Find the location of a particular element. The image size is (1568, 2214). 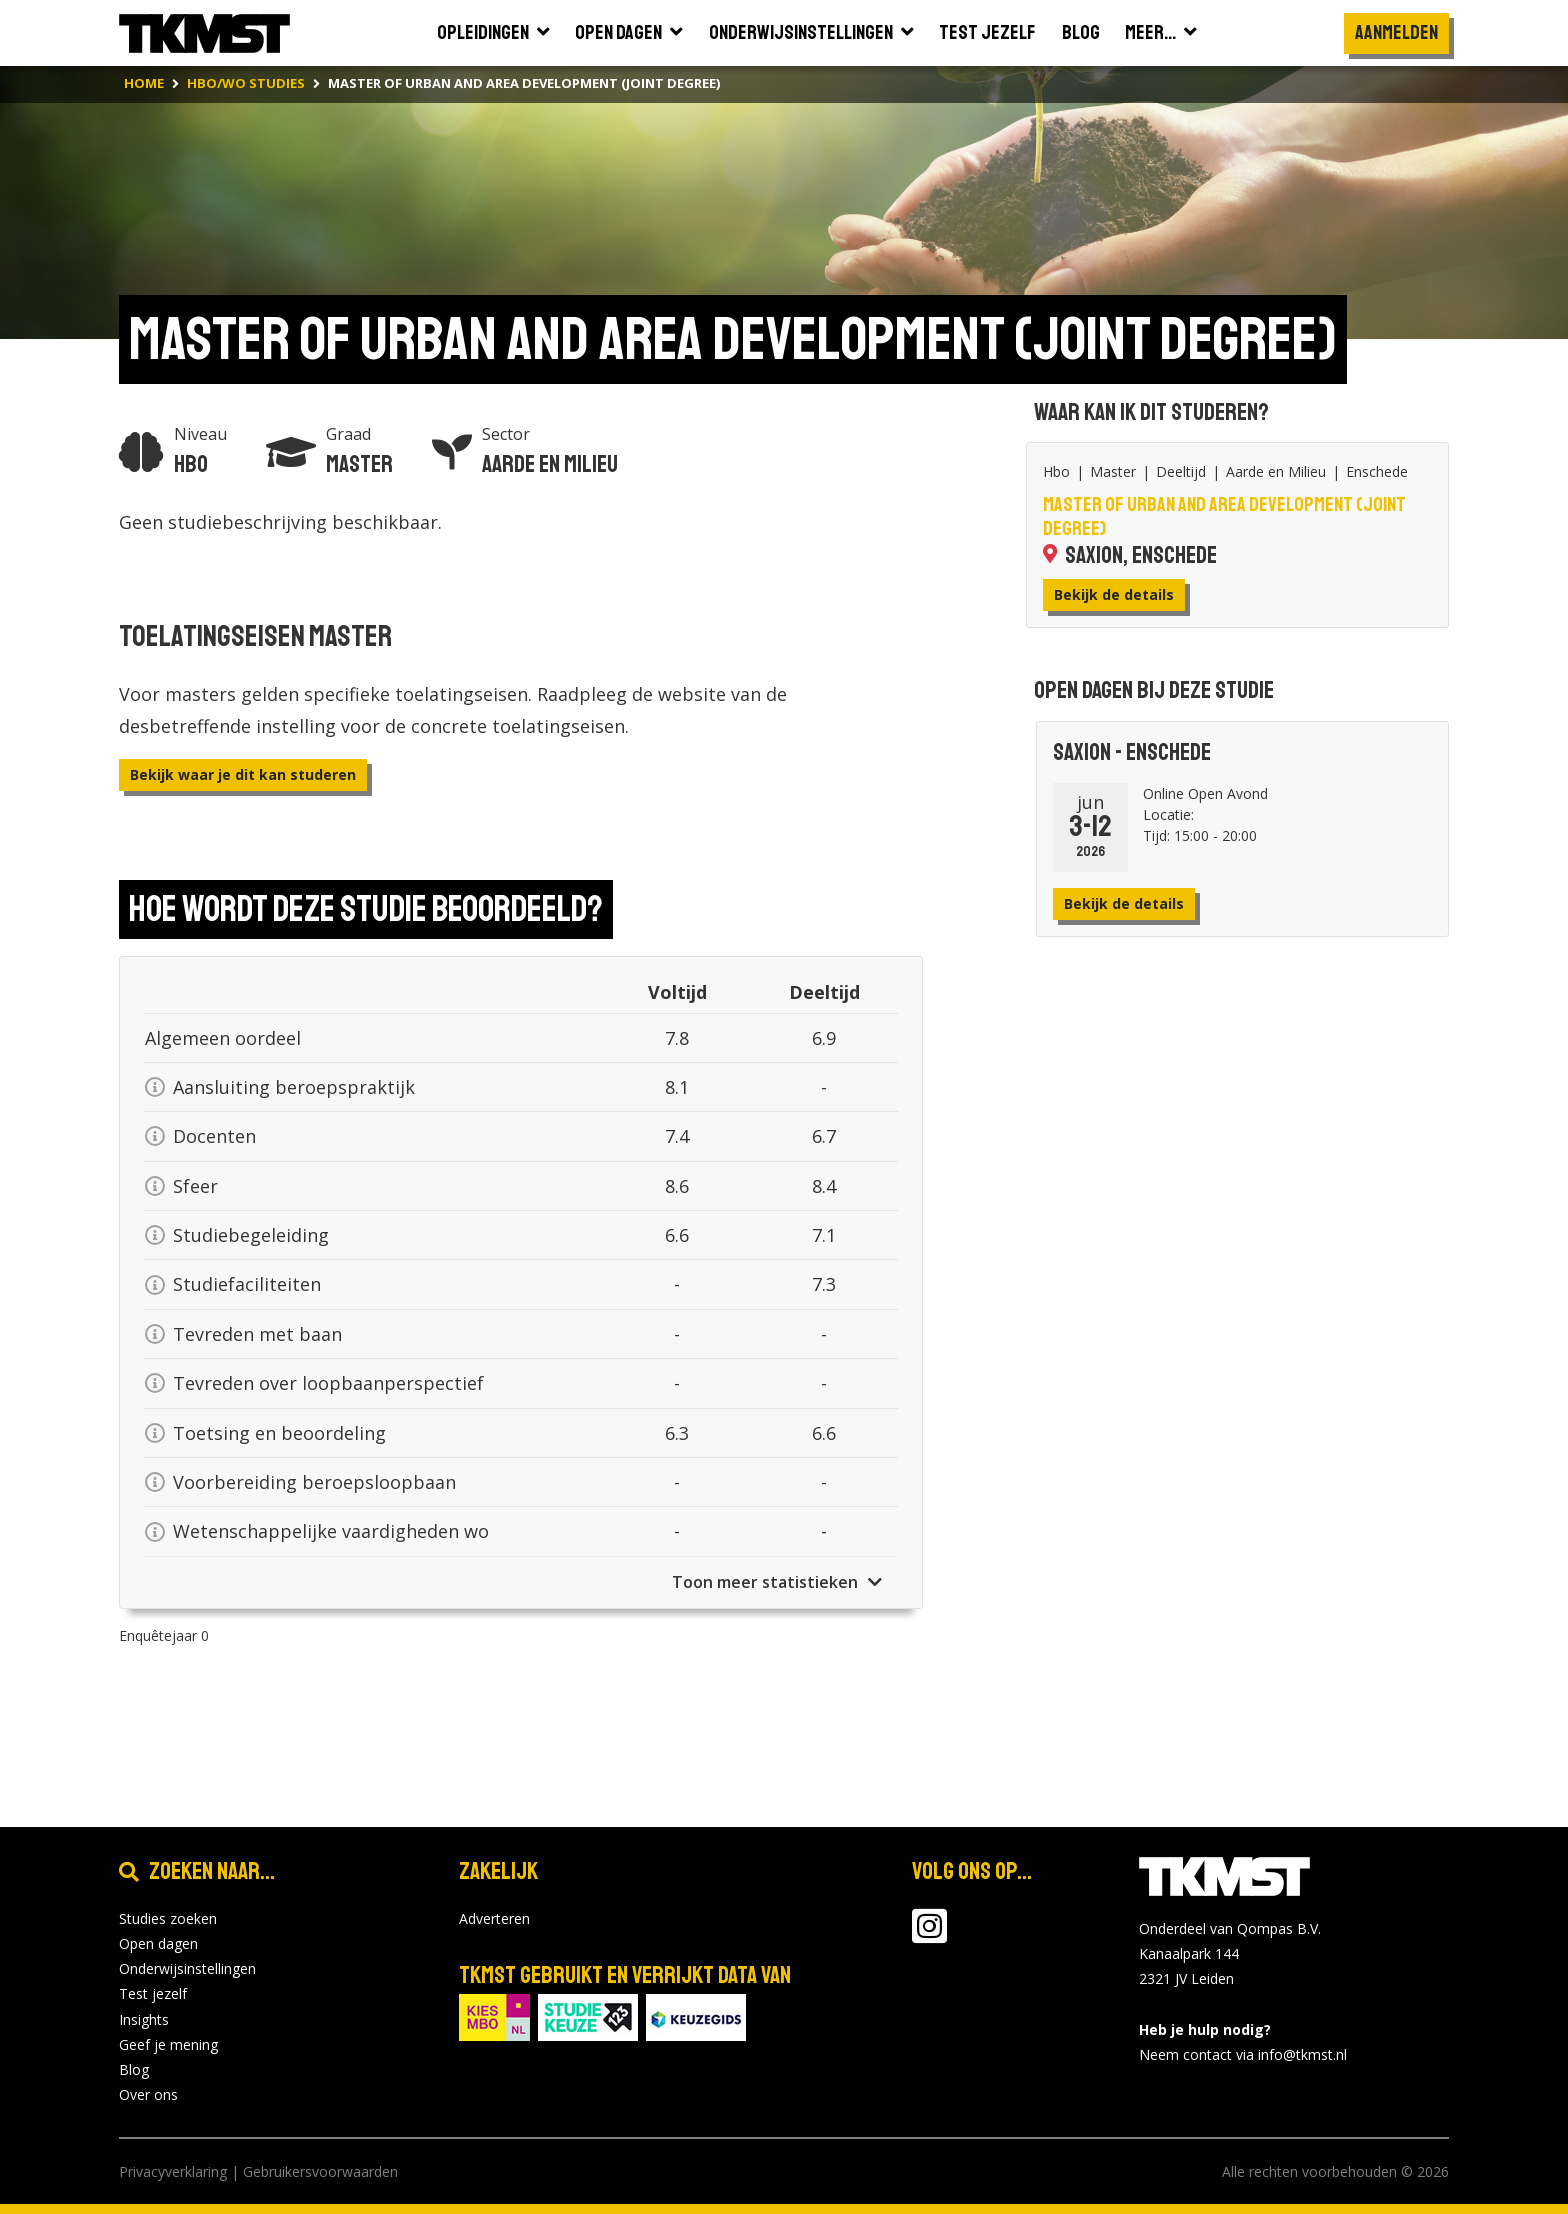

Adverteren is located at coordinates (494, 1918).